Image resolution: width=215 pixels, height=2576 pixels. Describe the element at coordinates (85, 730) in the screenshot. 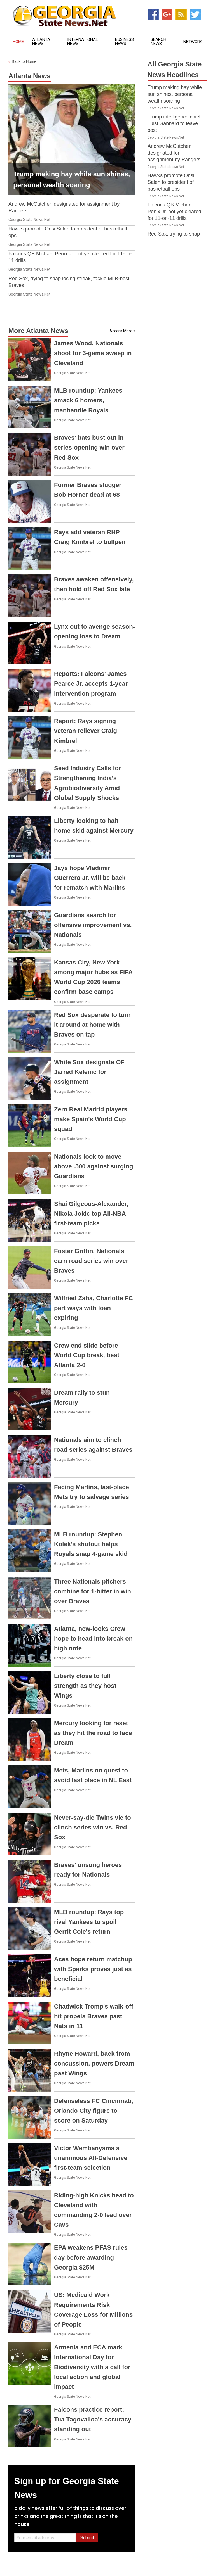

I see `Report: Rays signing veteran reliever Craig Kimbrel` at that location.